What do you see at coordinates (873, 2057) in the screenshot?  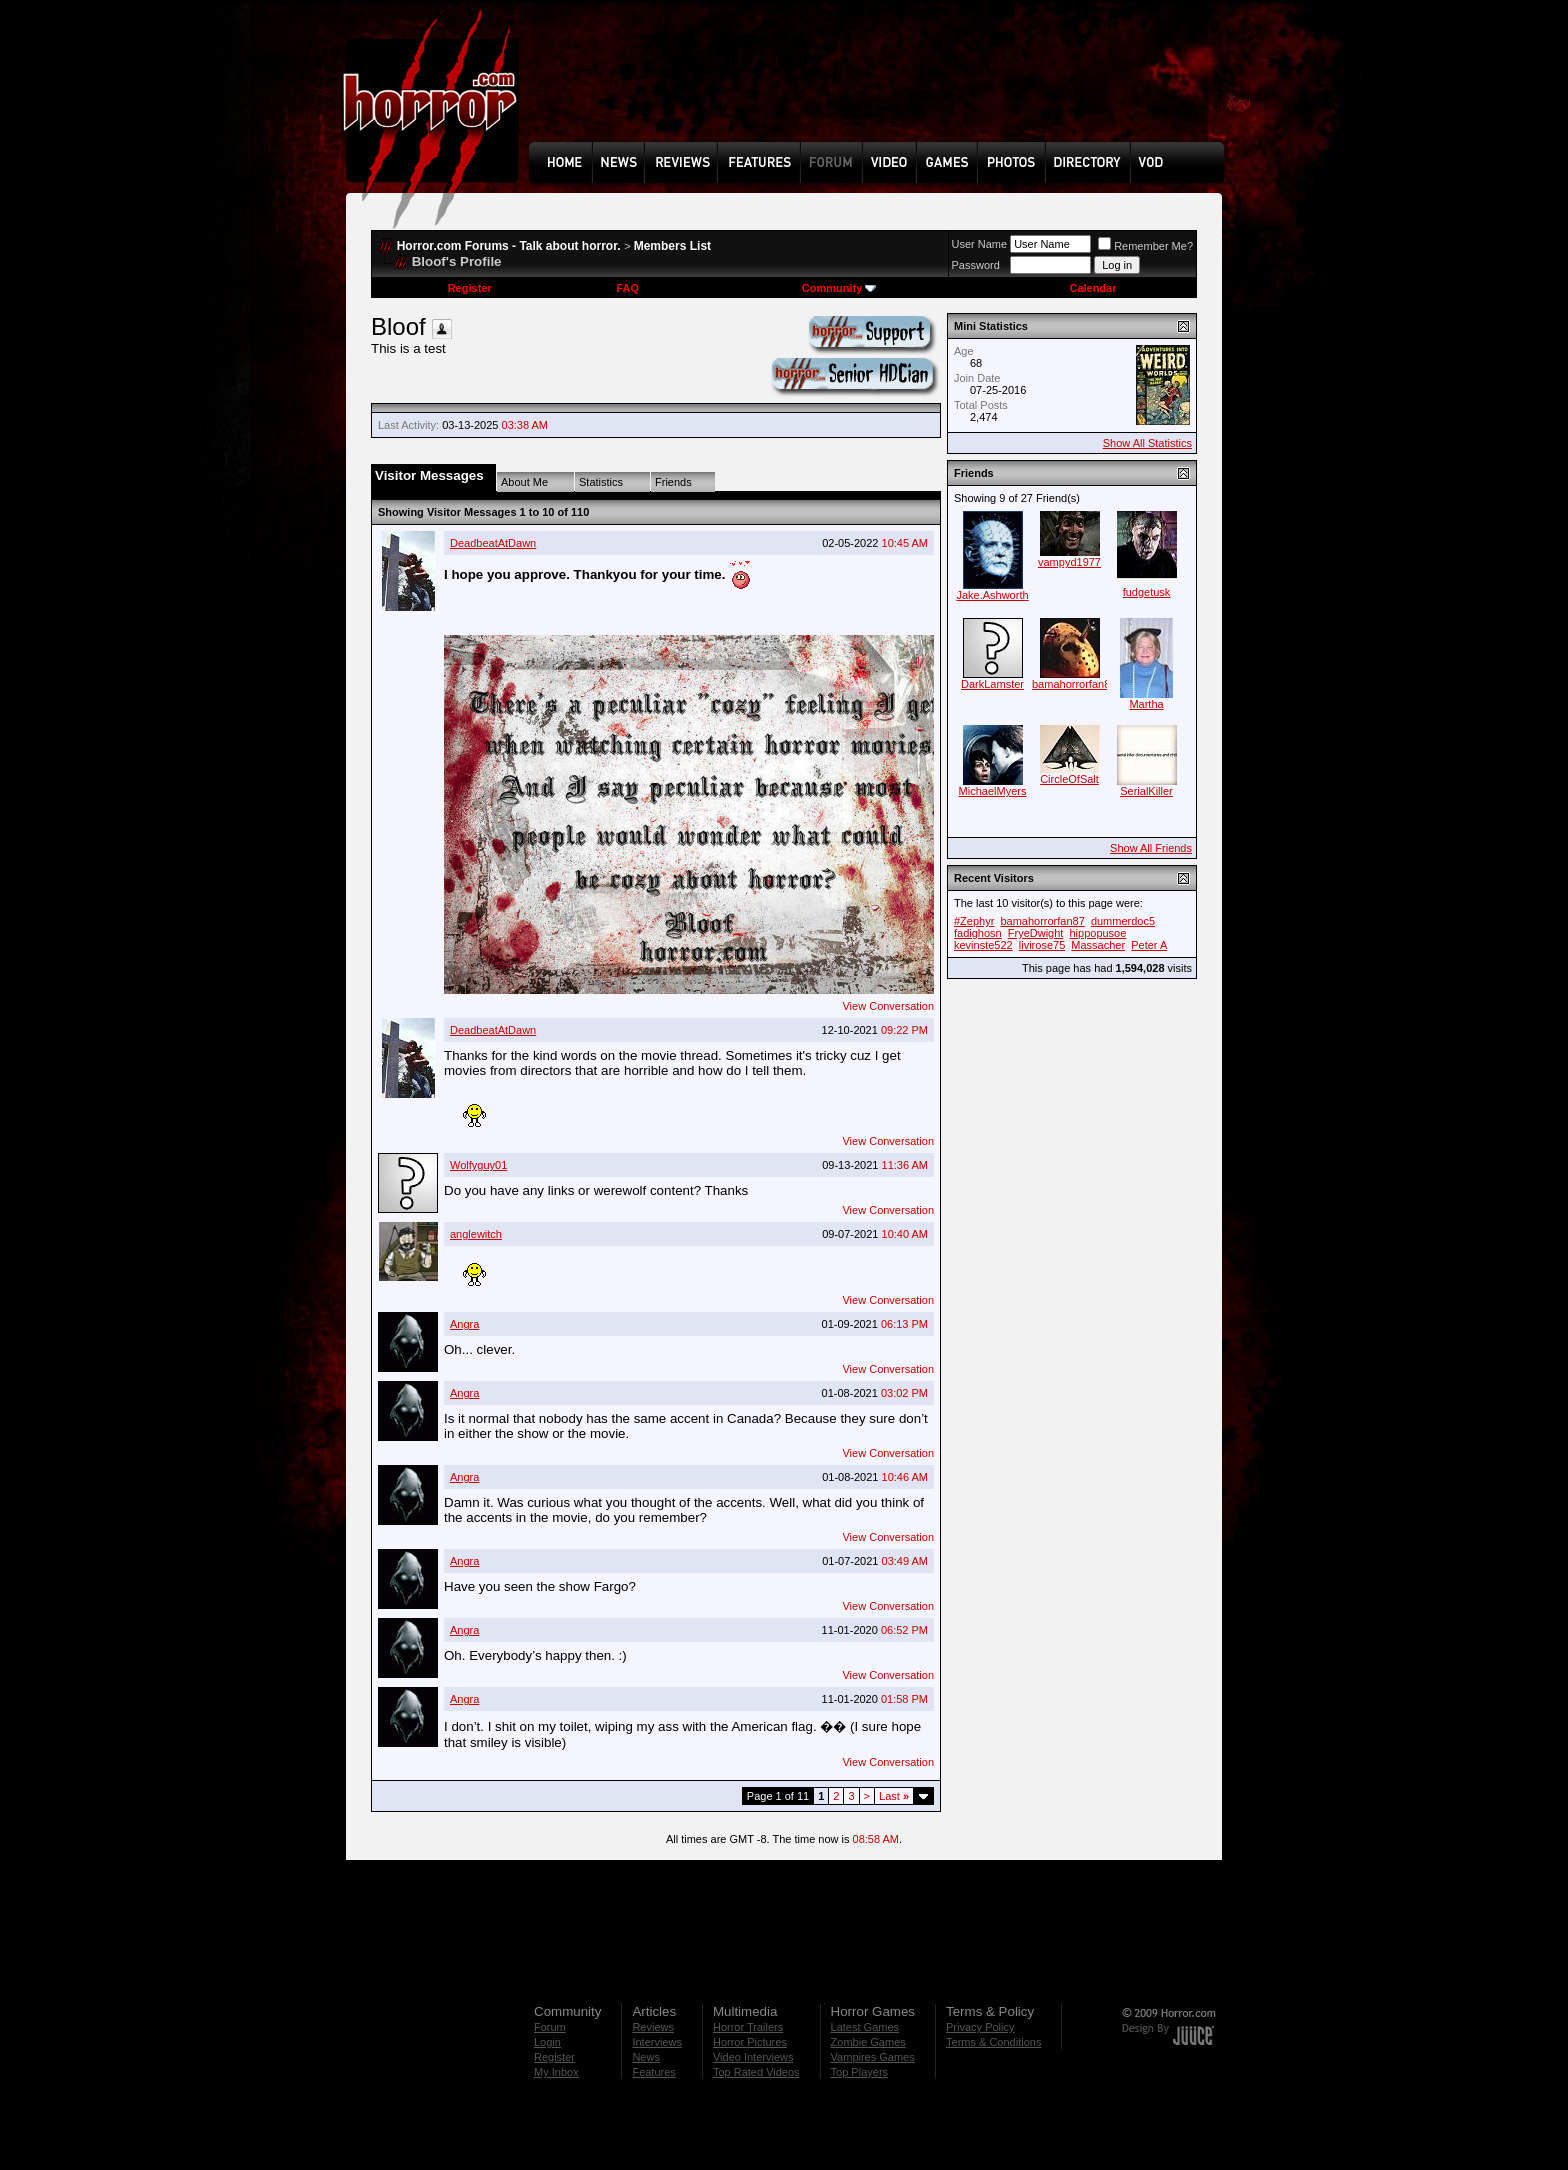 I see `Vampires Games` at bounding box center [873, 2057].